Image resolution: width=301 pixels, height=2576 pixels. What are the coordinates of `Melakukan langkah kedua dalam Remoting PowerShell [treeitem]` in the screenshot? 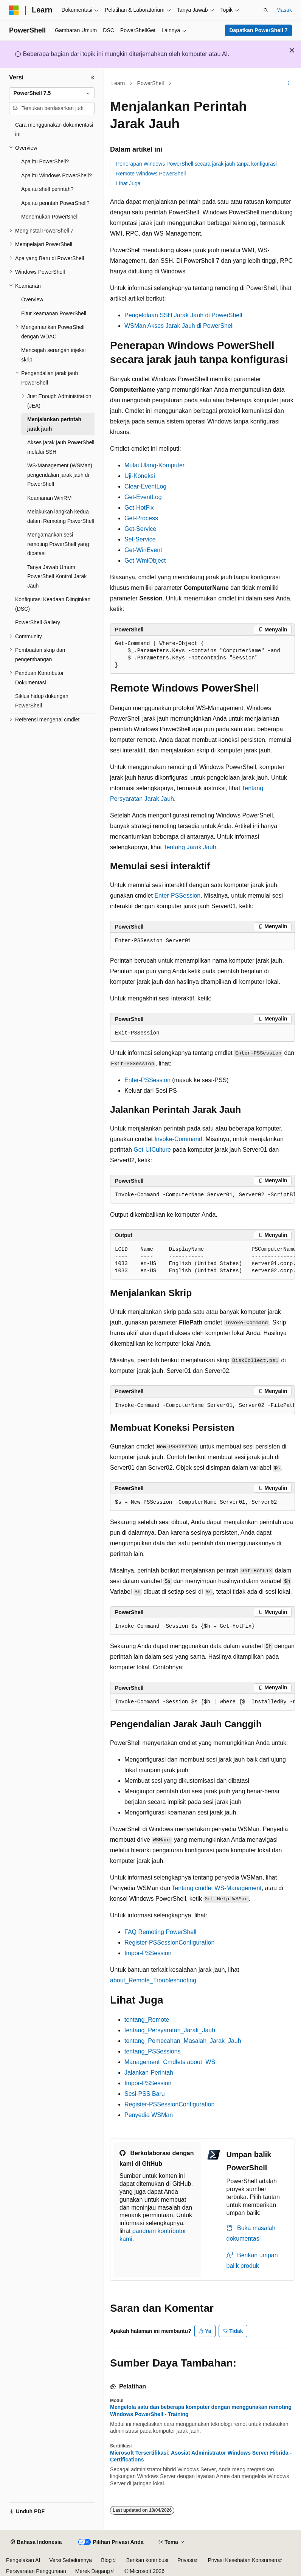 It's located at (60, 516).